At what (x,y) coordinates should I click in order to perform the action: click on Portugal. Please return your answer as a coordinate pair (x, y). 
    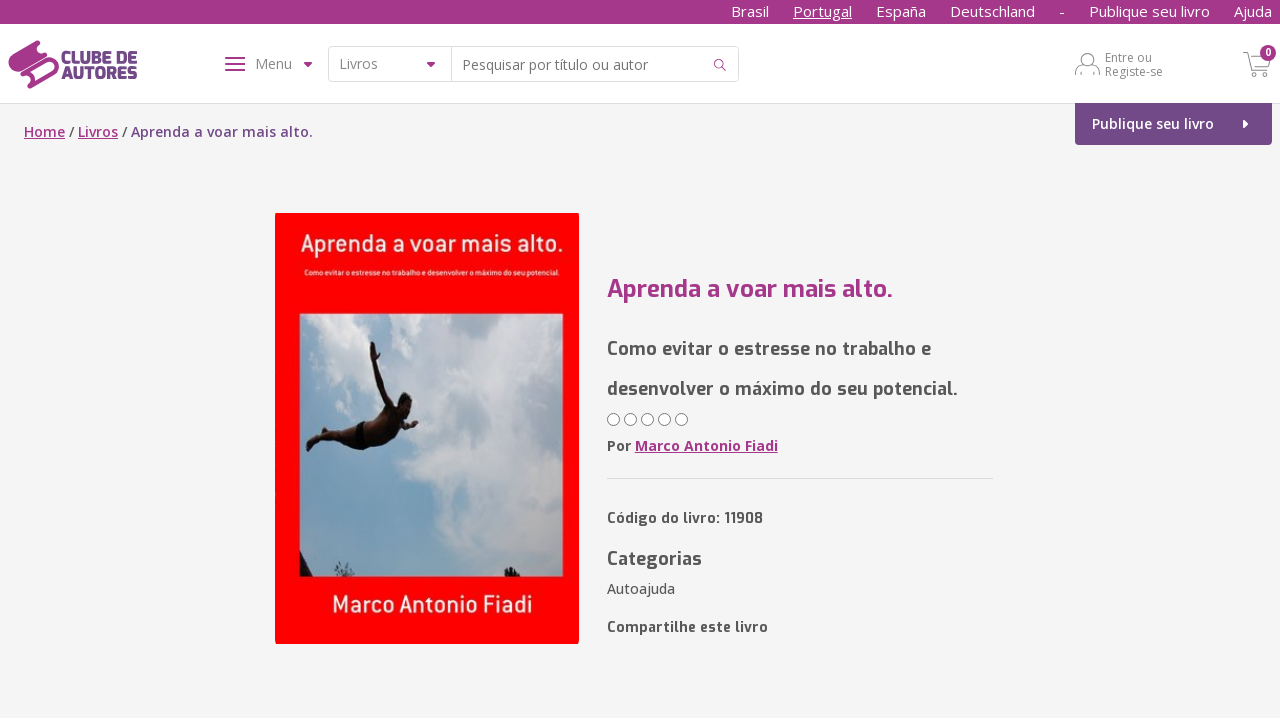
    Looking at the image, I should click on (822, 11).